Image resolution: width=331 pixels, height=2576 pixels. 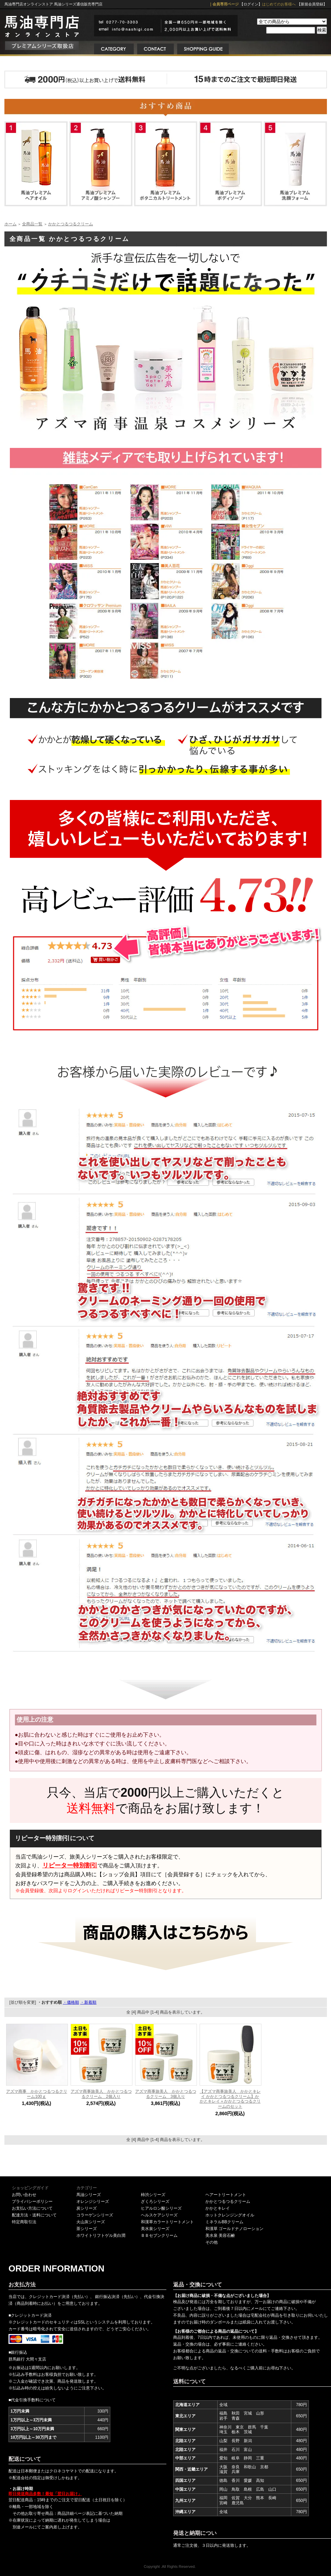 I want to click on ヒアルロン酸シリーズ, so click(x=161, y=2208).